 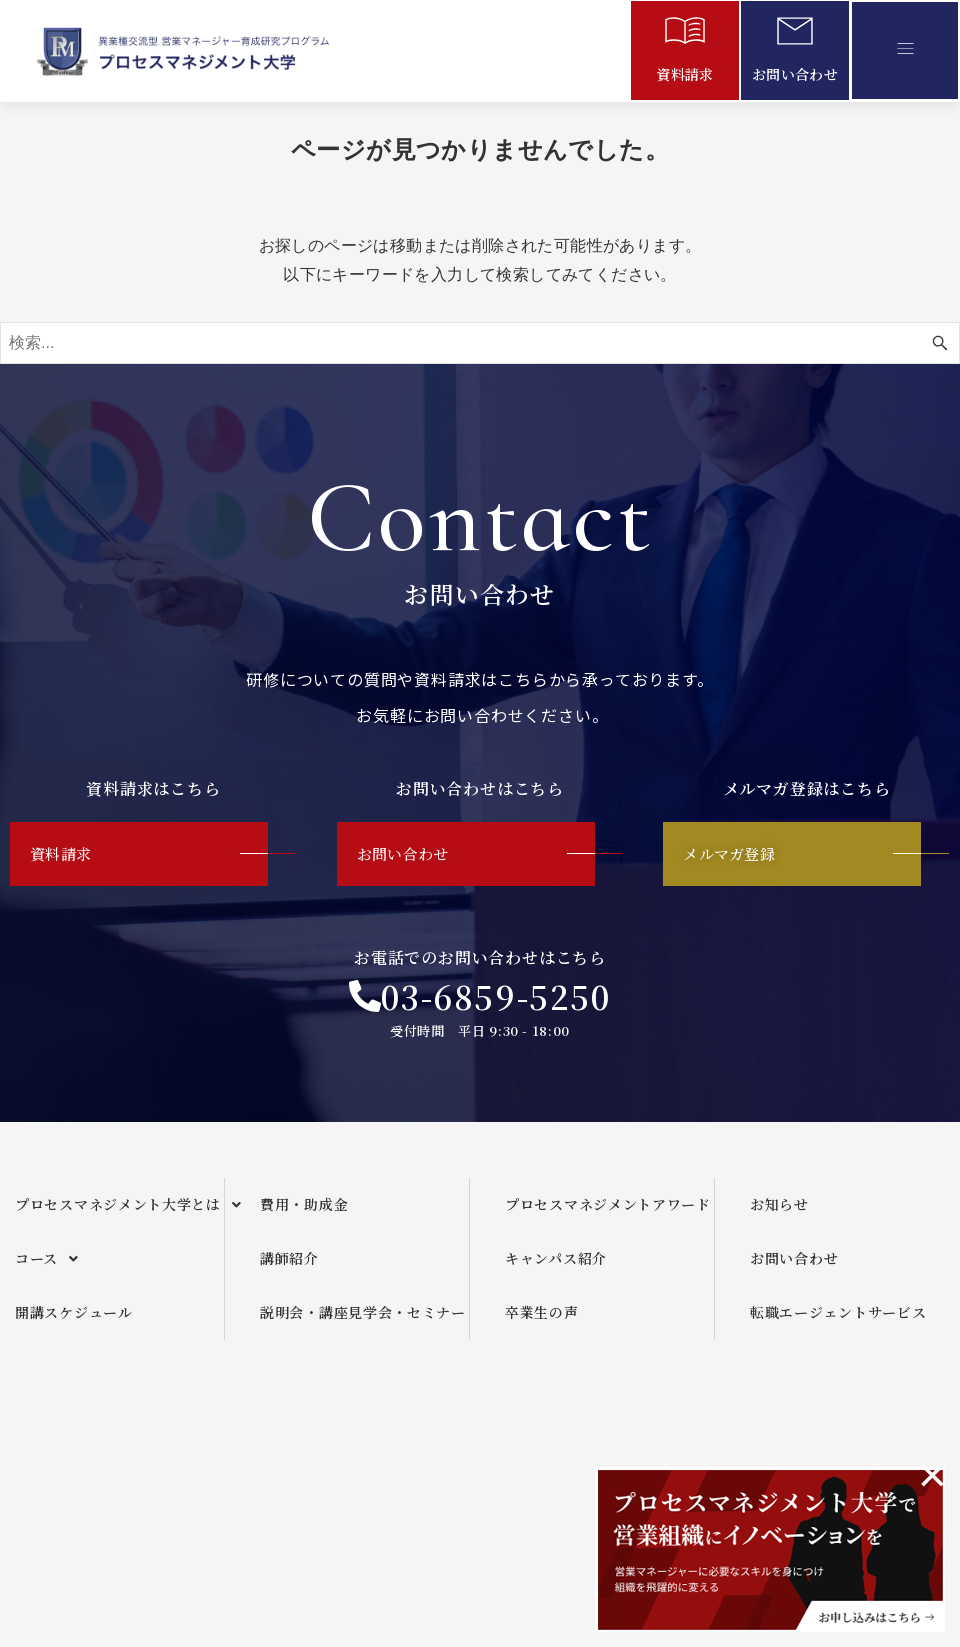 I want to click on 運営, so click(x=489, y=1449).